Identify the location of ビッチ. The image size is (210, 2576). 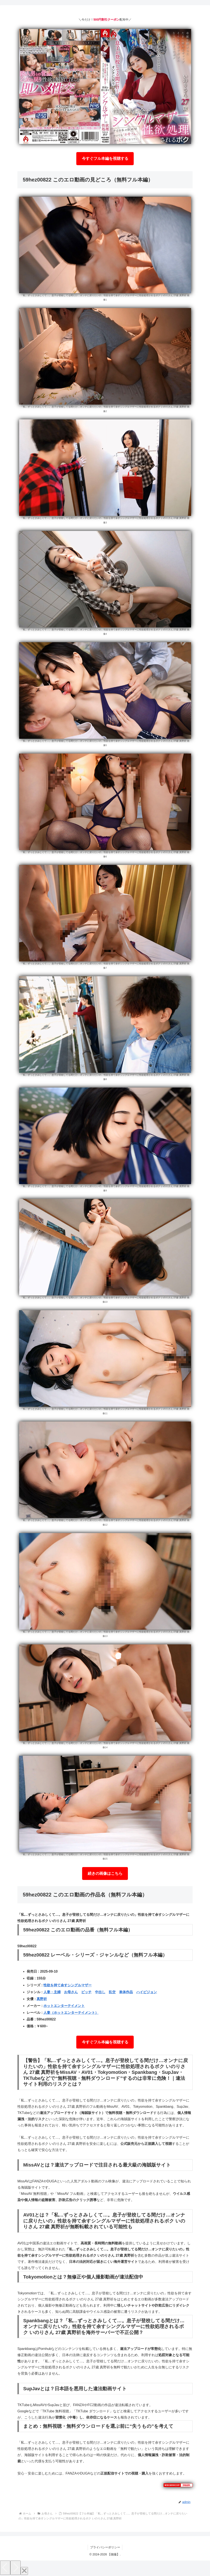
(86, 1992).